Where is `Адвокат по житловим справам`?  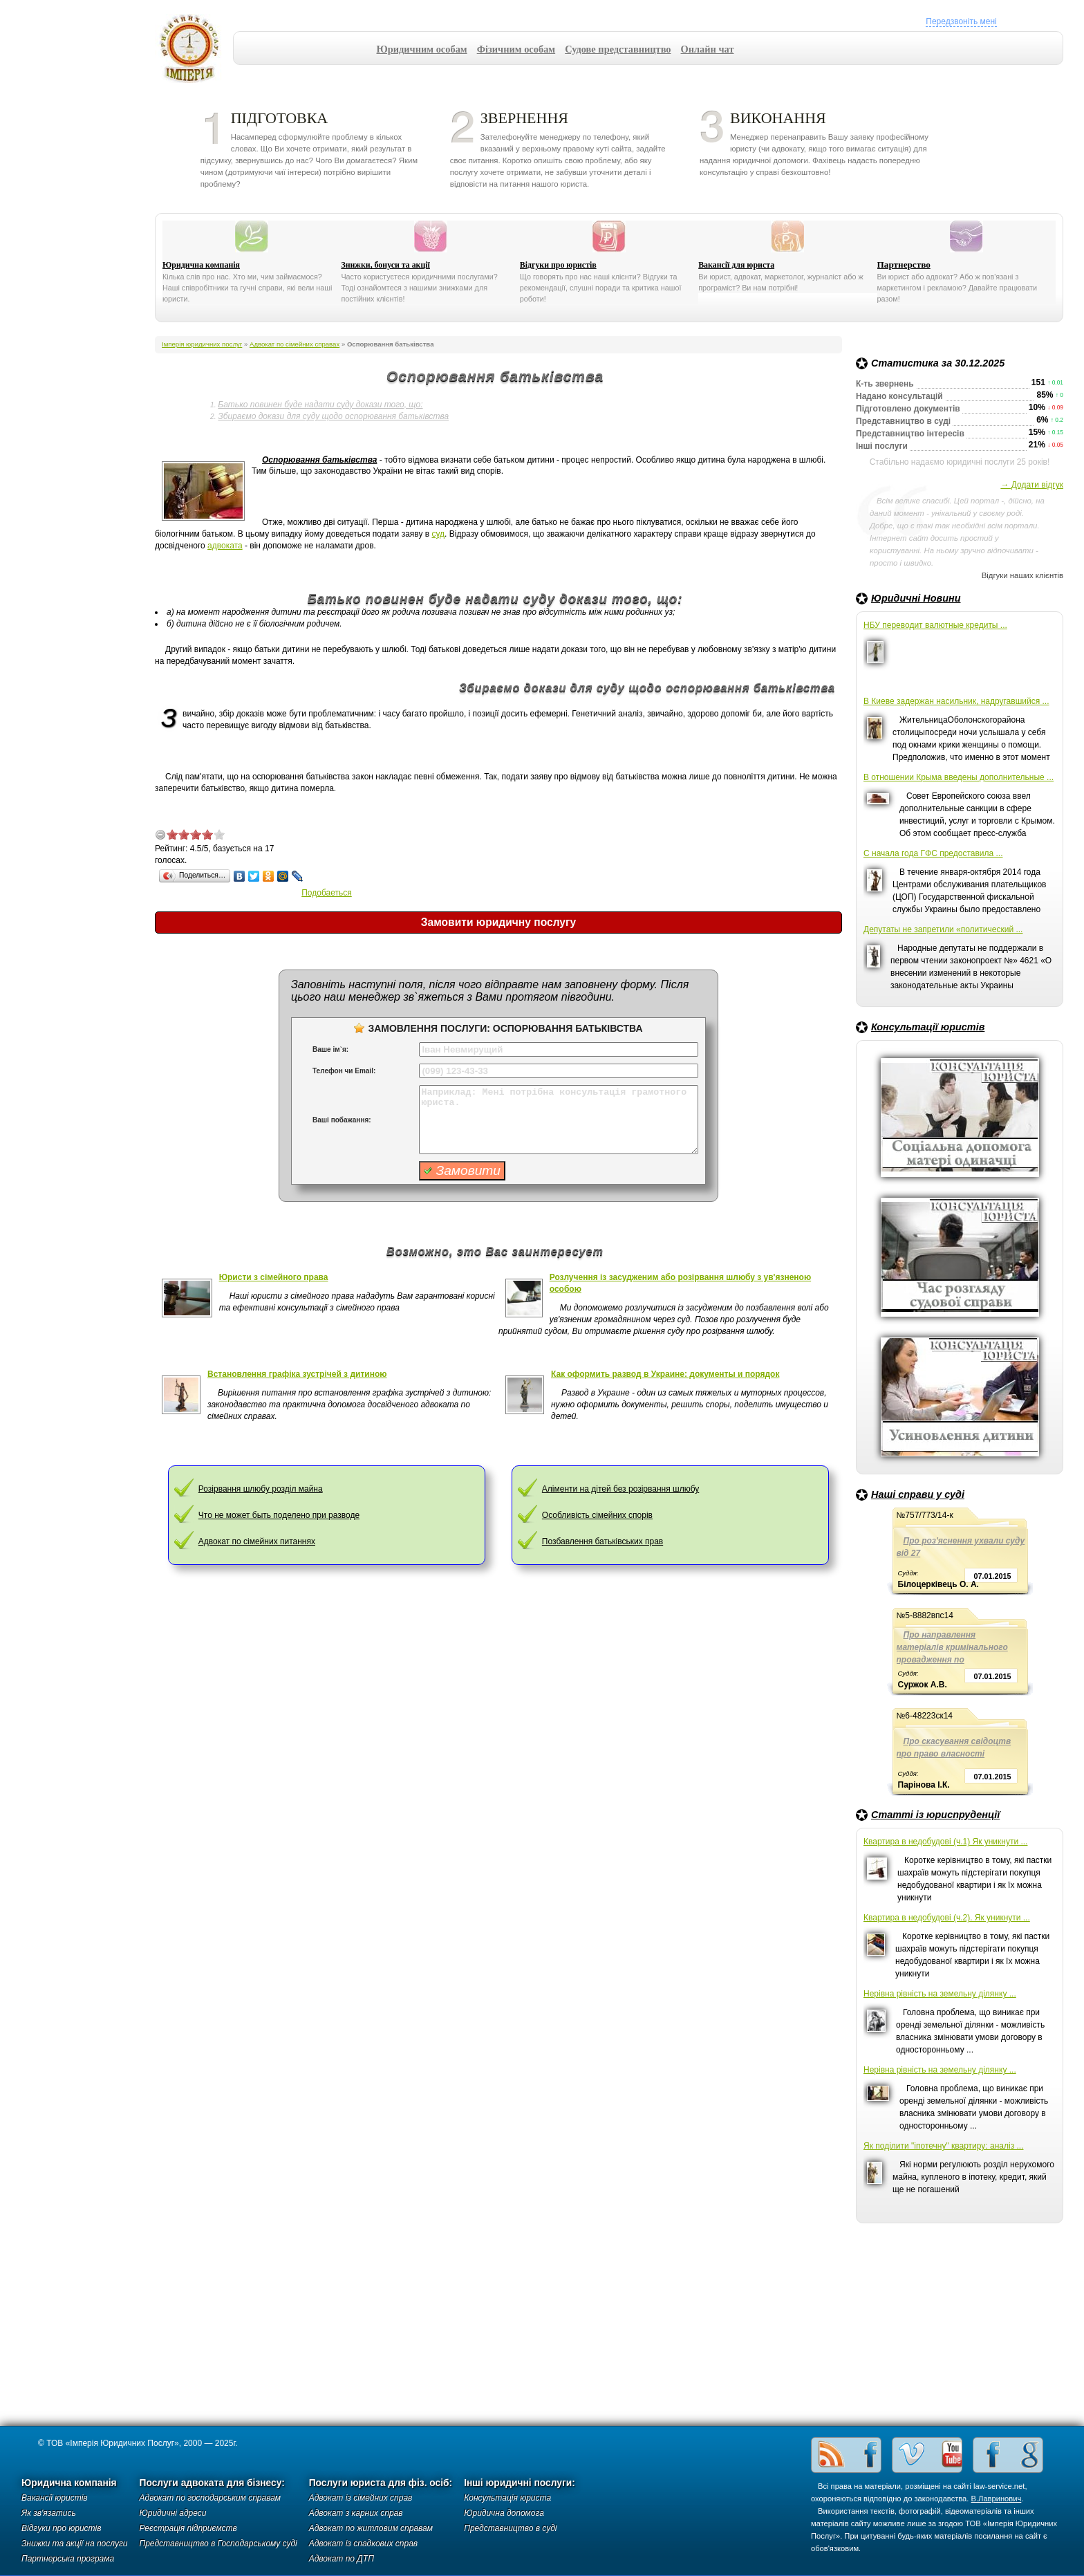 Адвокат по житловим справам is located at coordinates (371, 2528).